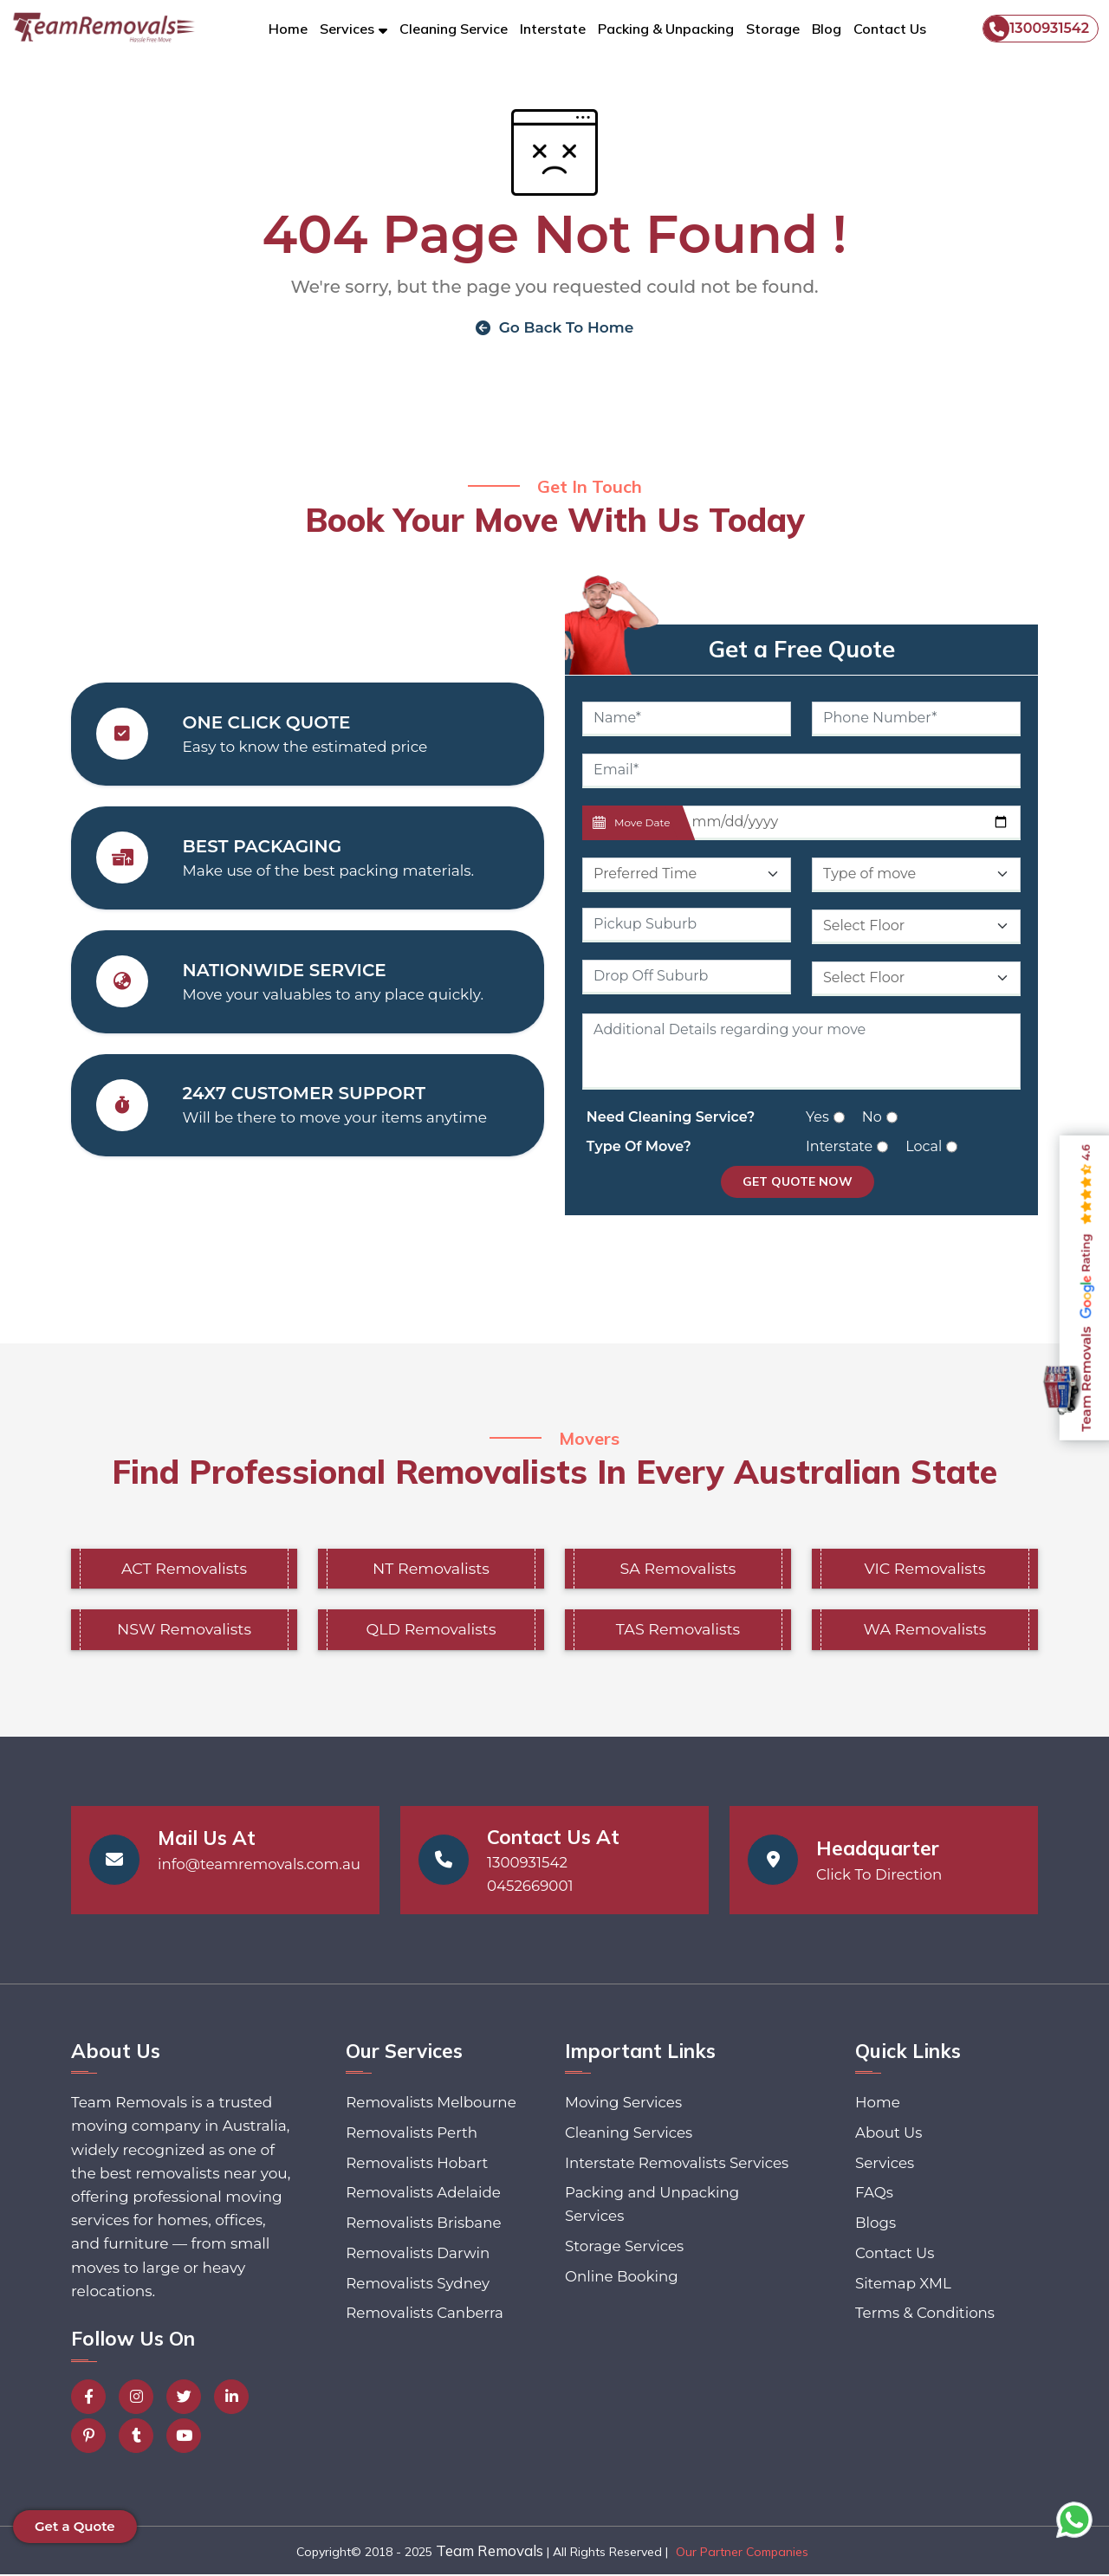  Describe the element at coordinates (880, 1876) in the screenshot. I see `Click To Direction` at that location.